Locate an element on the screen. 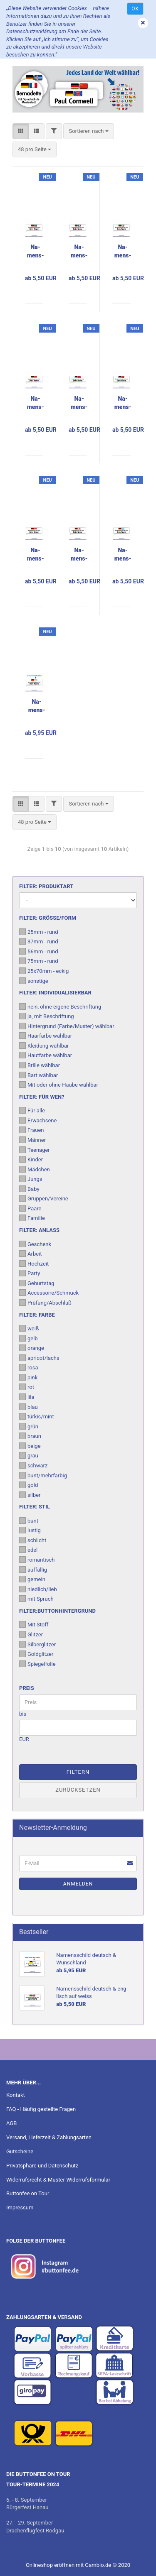 Image resolution: width=156 pixels, height=2576 pixels. Zurücksetzen is located at coordinates (78, 1790).